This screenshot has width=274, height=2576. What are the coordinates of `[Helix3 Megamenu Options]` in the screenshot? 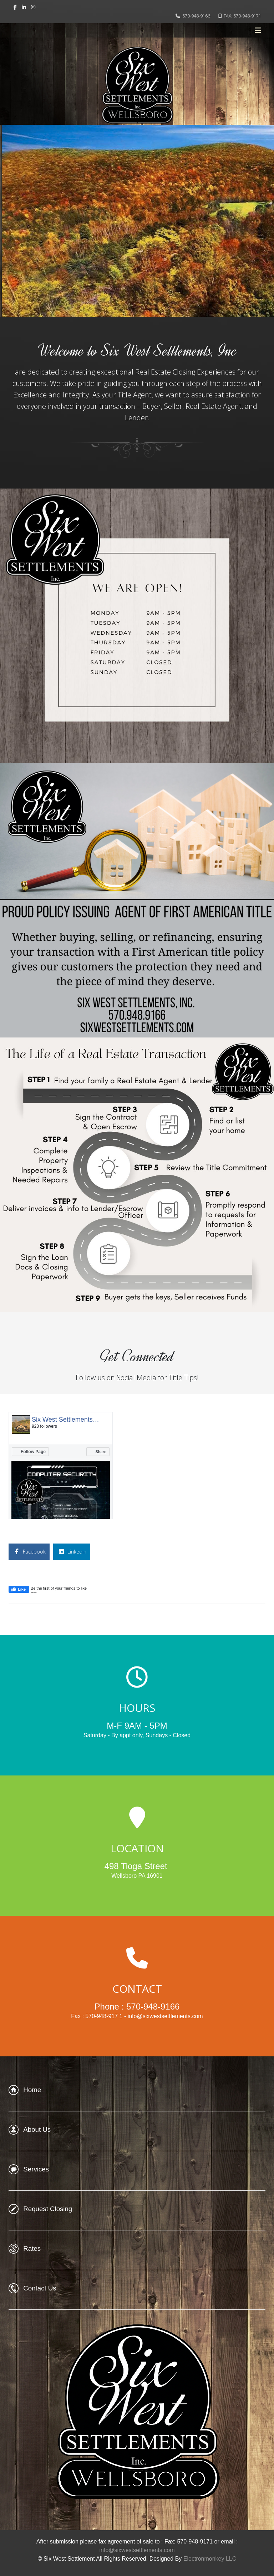 It's located at (258, 30).